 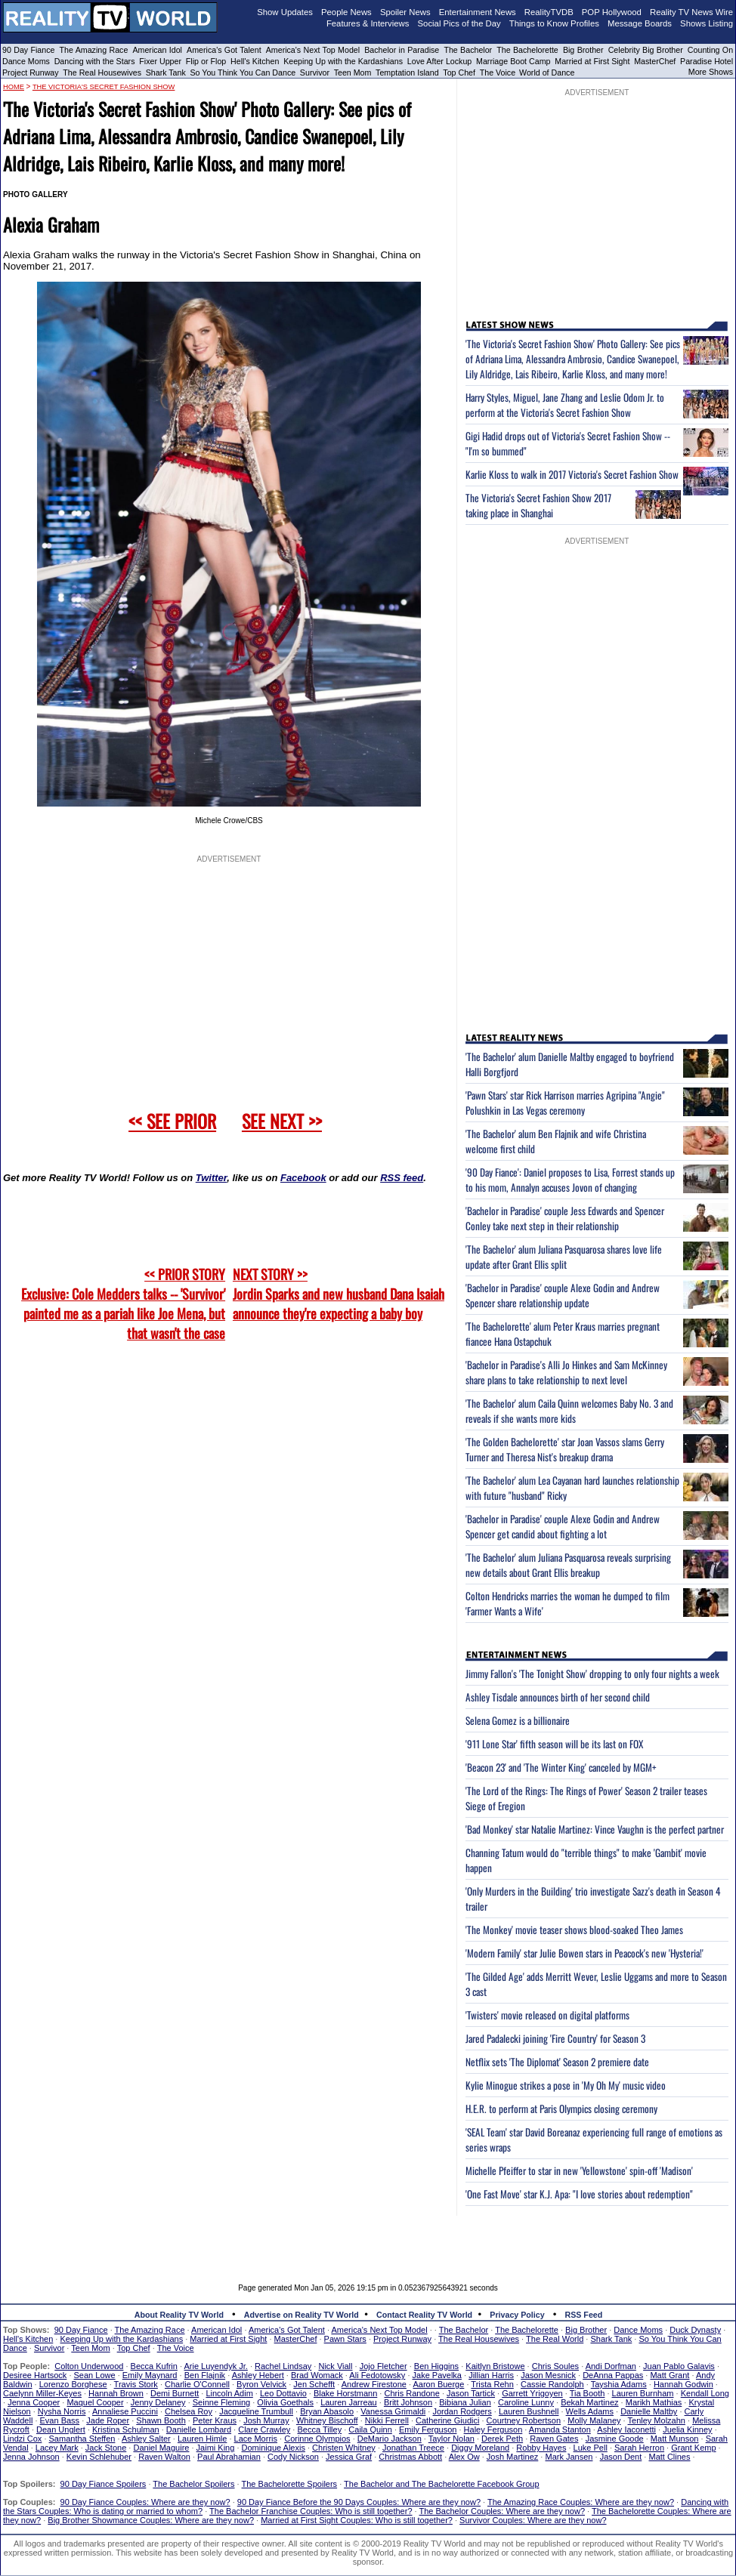 I want to click on Wells Adams, so click(x=590, y=2411).